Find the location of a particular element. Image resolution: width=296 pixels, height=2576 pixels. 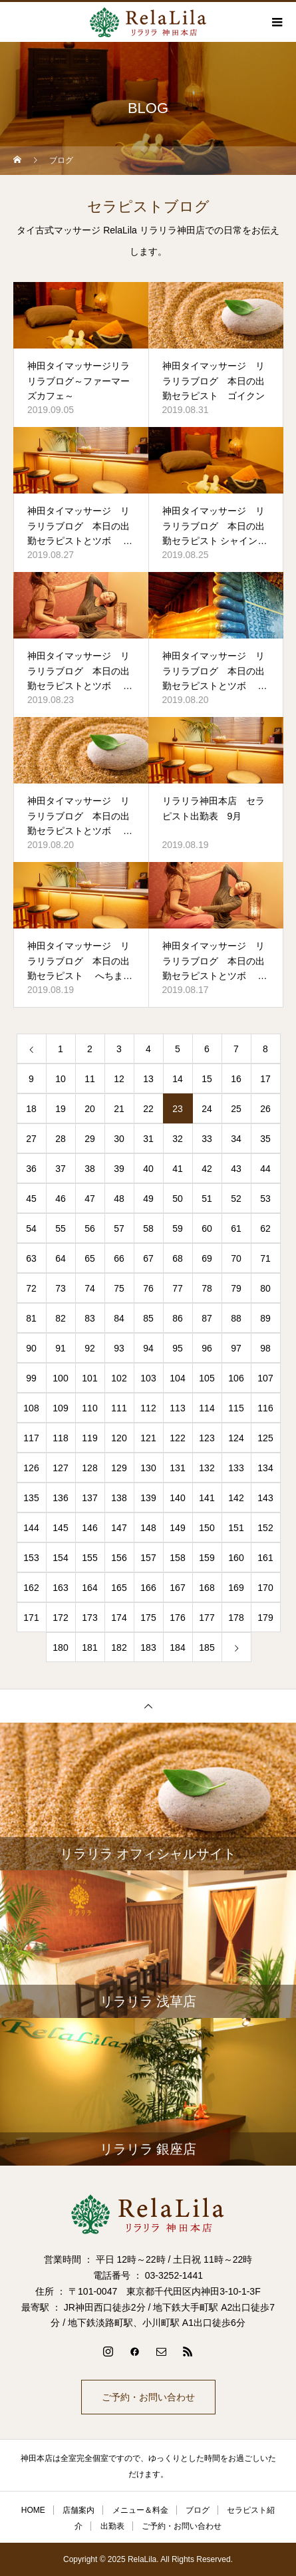

メニュー＆料金 is located at coordinates (140, 2510).